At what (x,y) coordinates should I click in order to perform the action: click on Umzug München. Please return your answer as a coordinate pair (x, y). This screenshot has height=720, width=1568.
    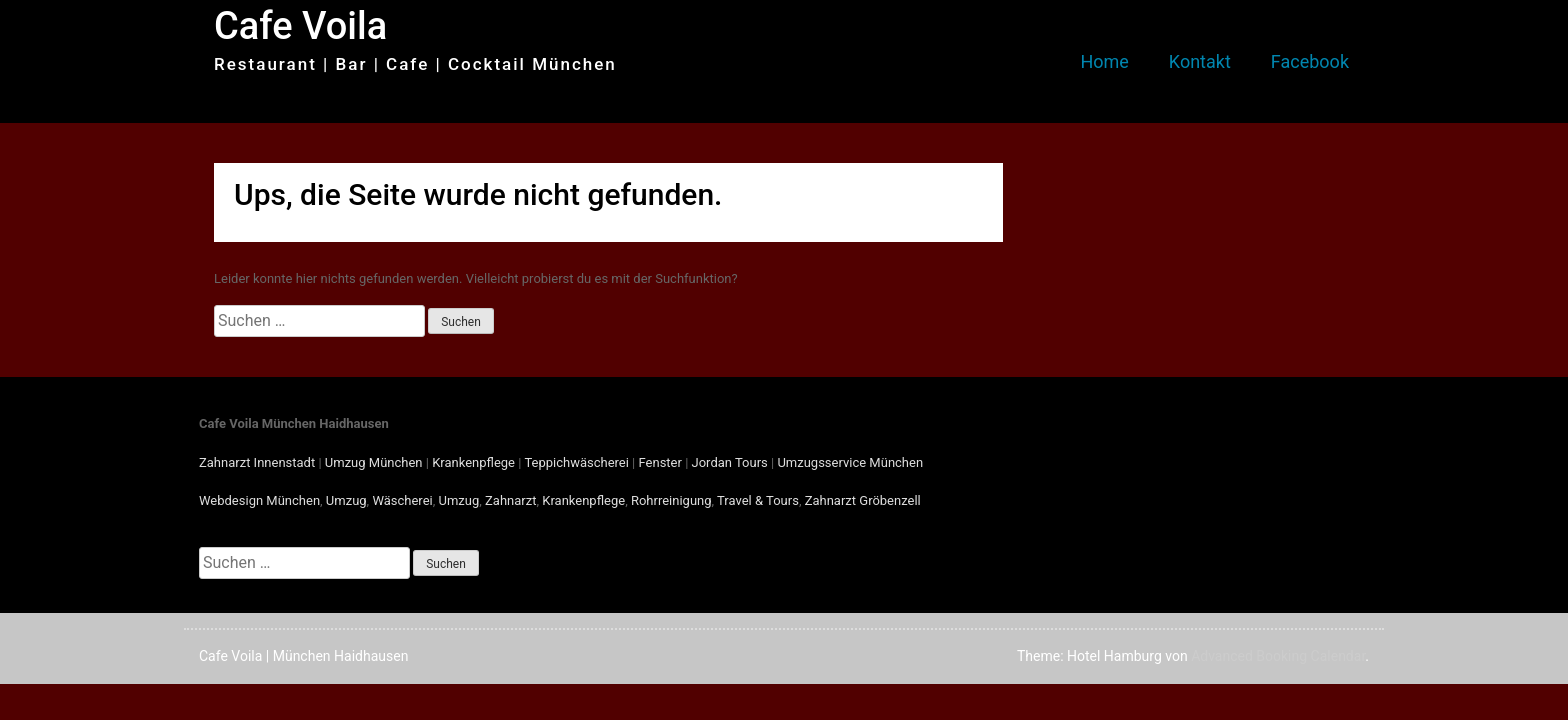
    Looking at the image, I should click on (374, 462).